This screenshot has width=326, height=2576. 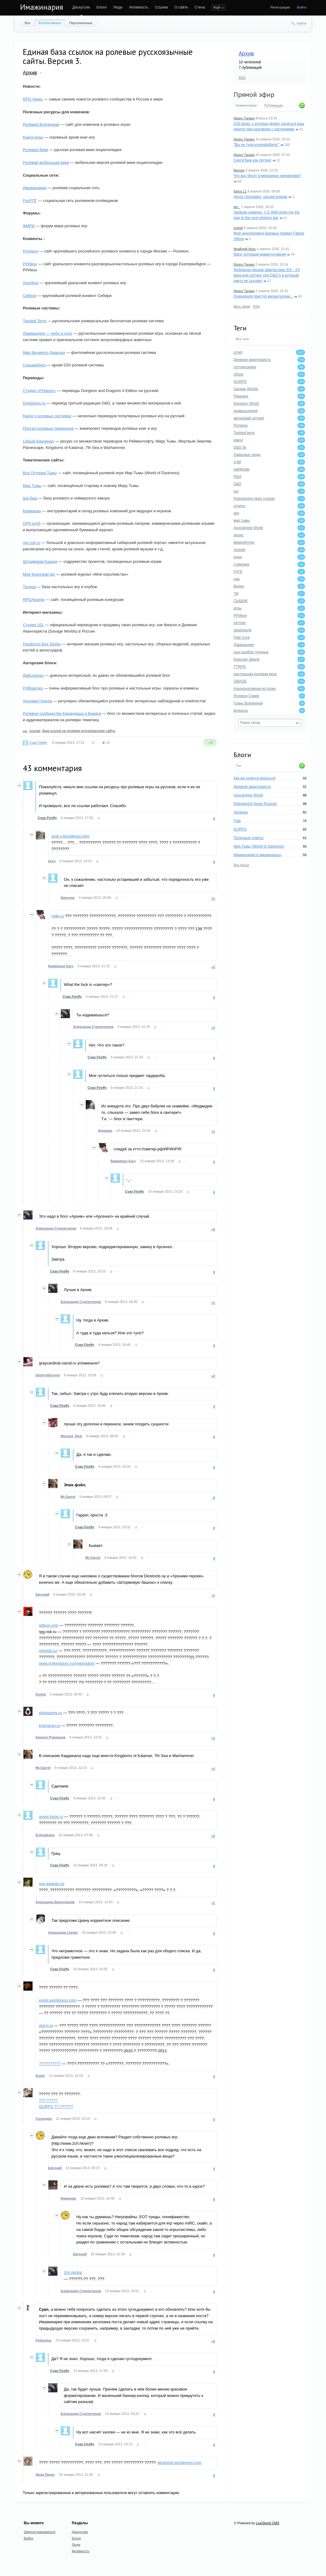 I want to click on Дайслорды, so click(x=33, y=675).